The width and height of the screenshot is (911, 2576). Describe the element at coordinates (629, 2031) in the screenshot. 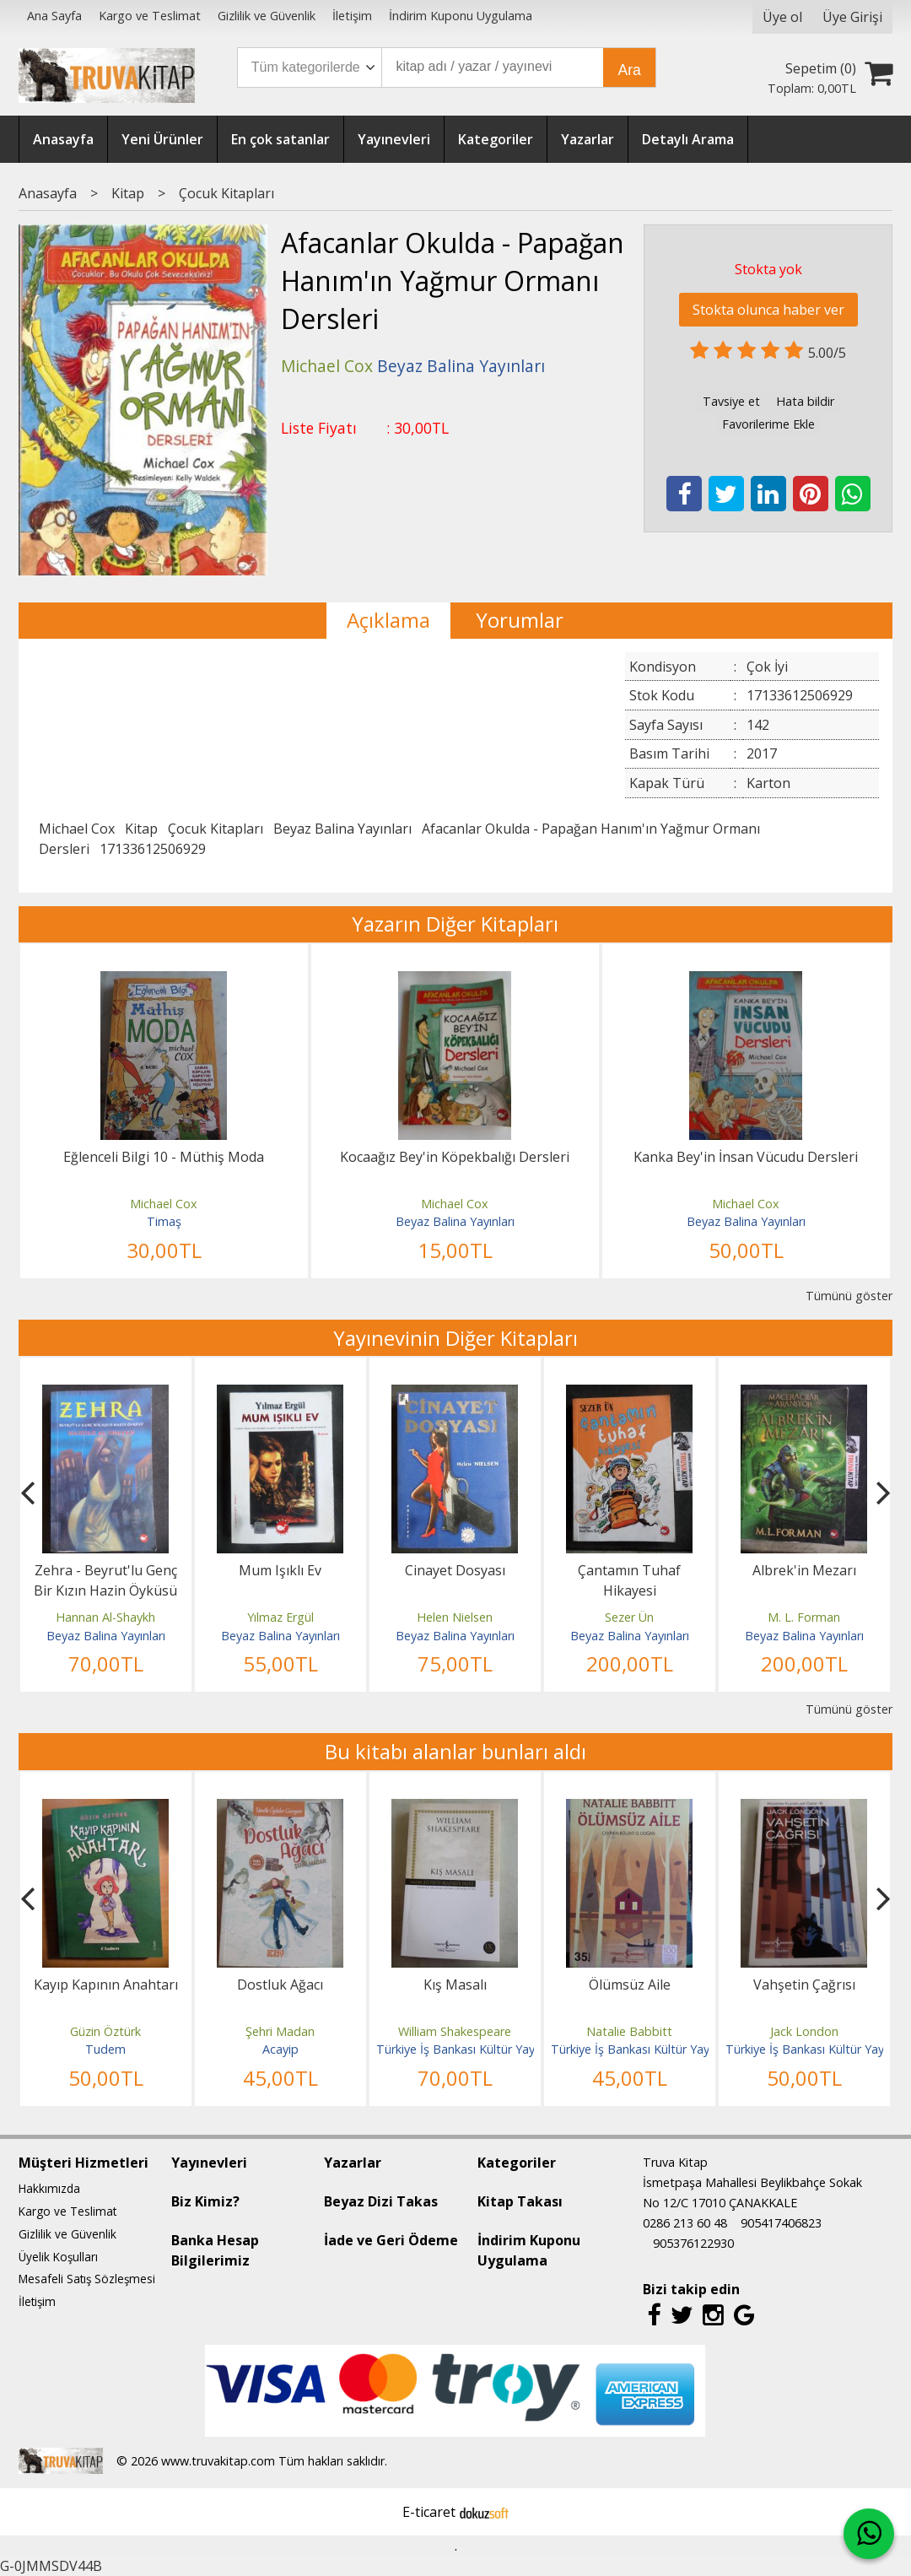

I see `Natalie Babbitt` at that location.